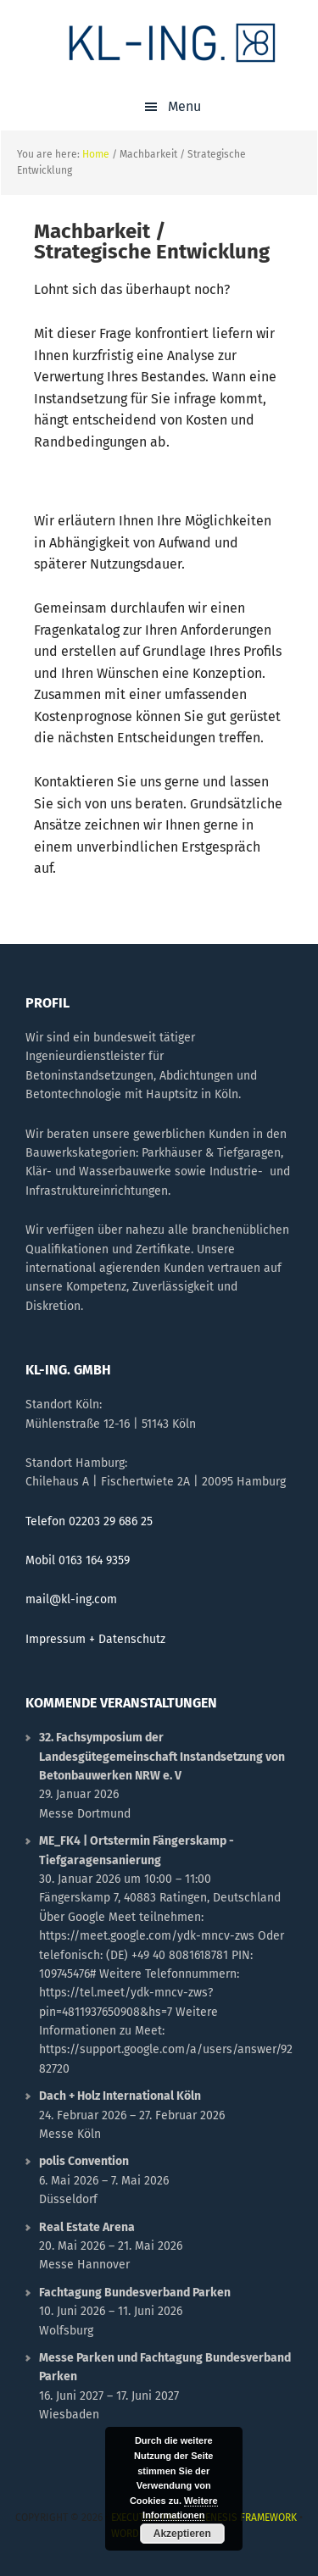 This screenshot has height=2576, width=318. I want to click on KL-ING., so click(172, 42).